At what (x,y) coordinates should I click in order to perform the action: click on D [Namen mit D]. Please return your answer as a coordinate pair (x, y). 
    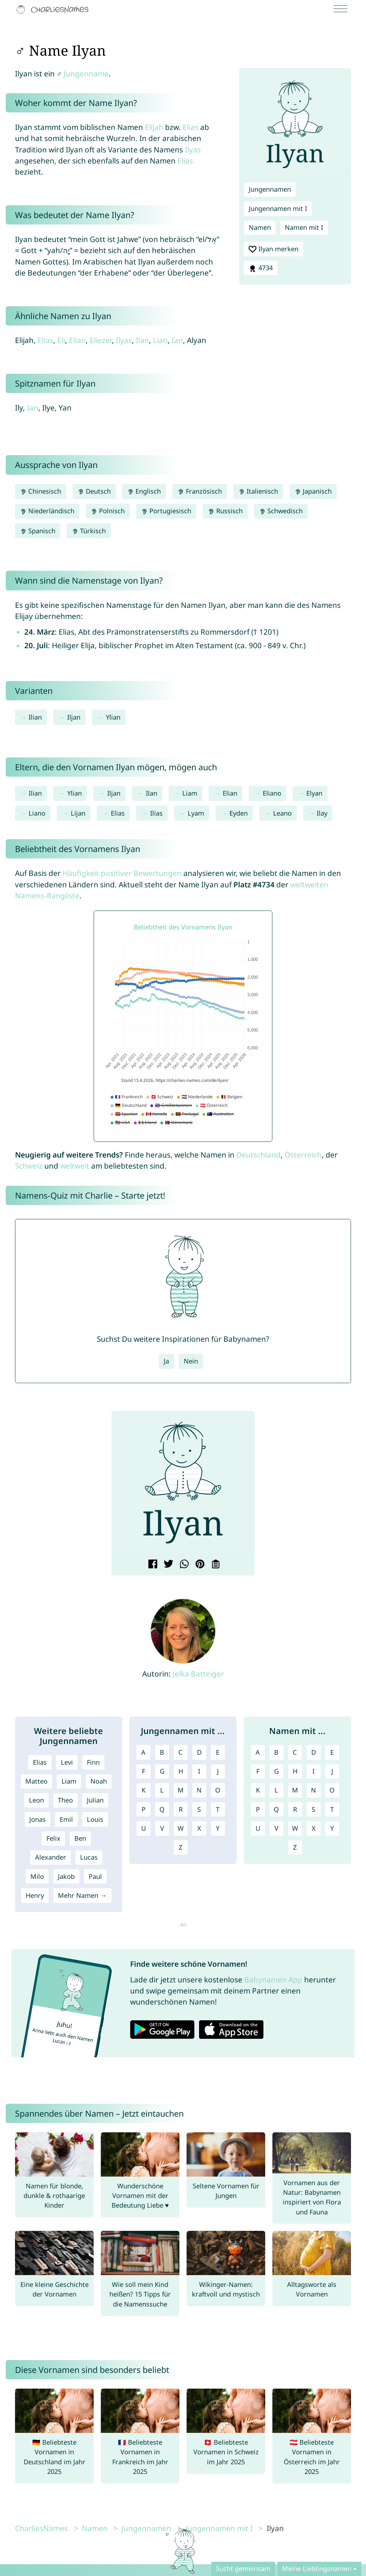
    Looking at the image, I should click on (313, 1752).